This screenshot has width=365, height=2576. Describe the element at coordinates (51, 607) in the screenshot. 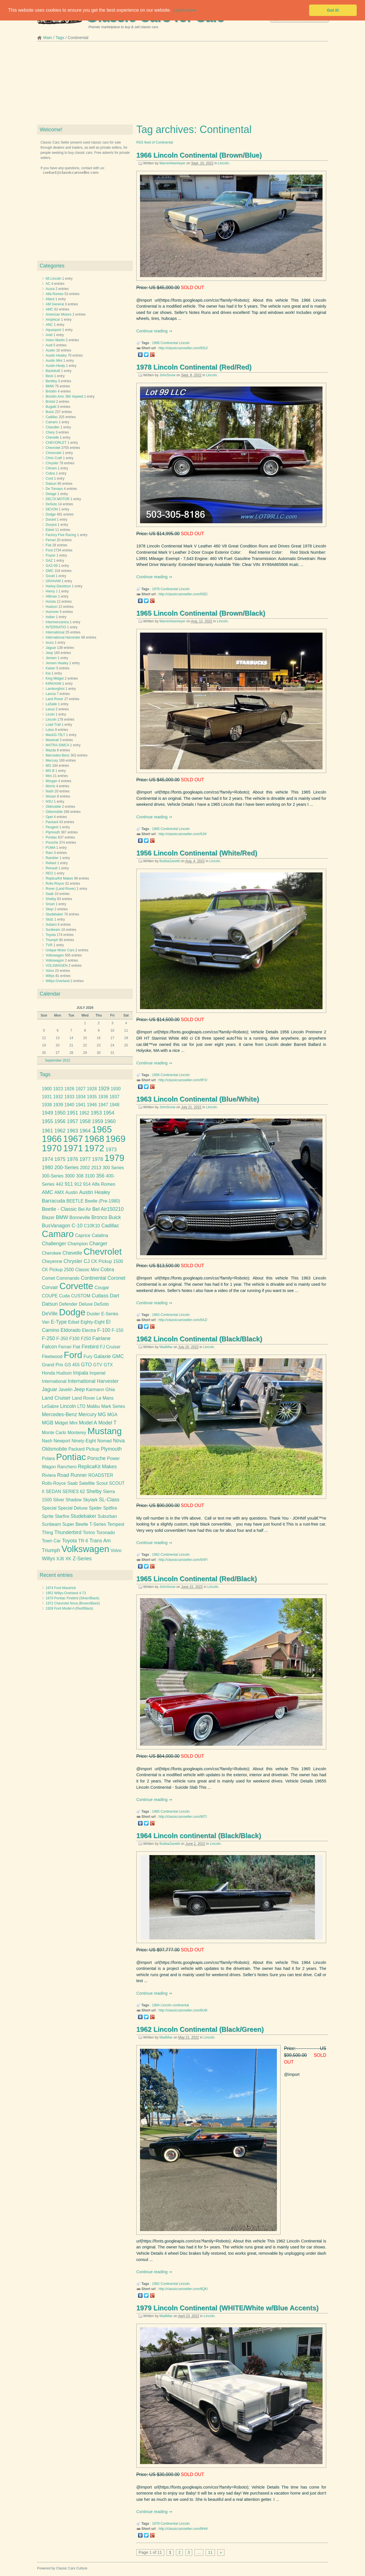

I see `Hudson` at that location.